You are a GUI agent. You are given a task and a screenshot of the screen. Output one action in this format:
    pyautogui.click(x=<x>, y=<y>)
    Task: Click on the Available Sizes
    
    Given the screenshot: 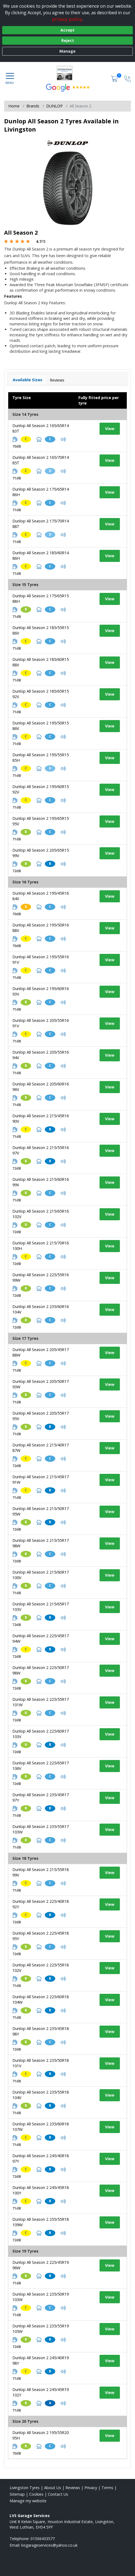 What is the action you would take?
    pyautogui.click(x=27, y=379)
    